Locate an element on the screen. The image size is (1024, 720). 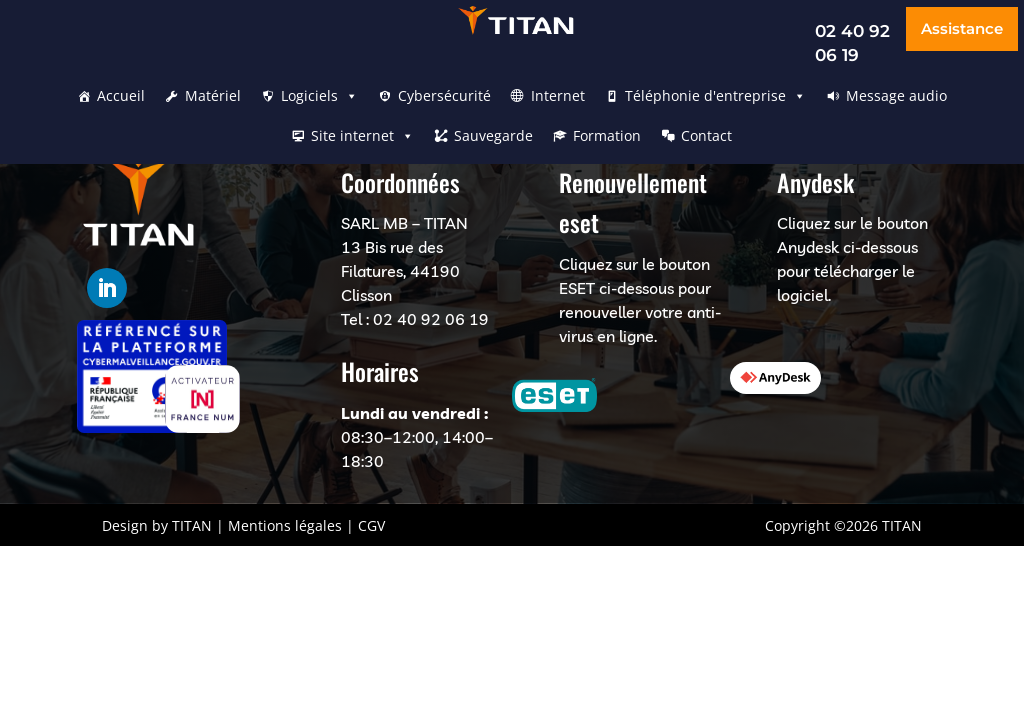
Mentions légales | is located at coordinates (291, 525).